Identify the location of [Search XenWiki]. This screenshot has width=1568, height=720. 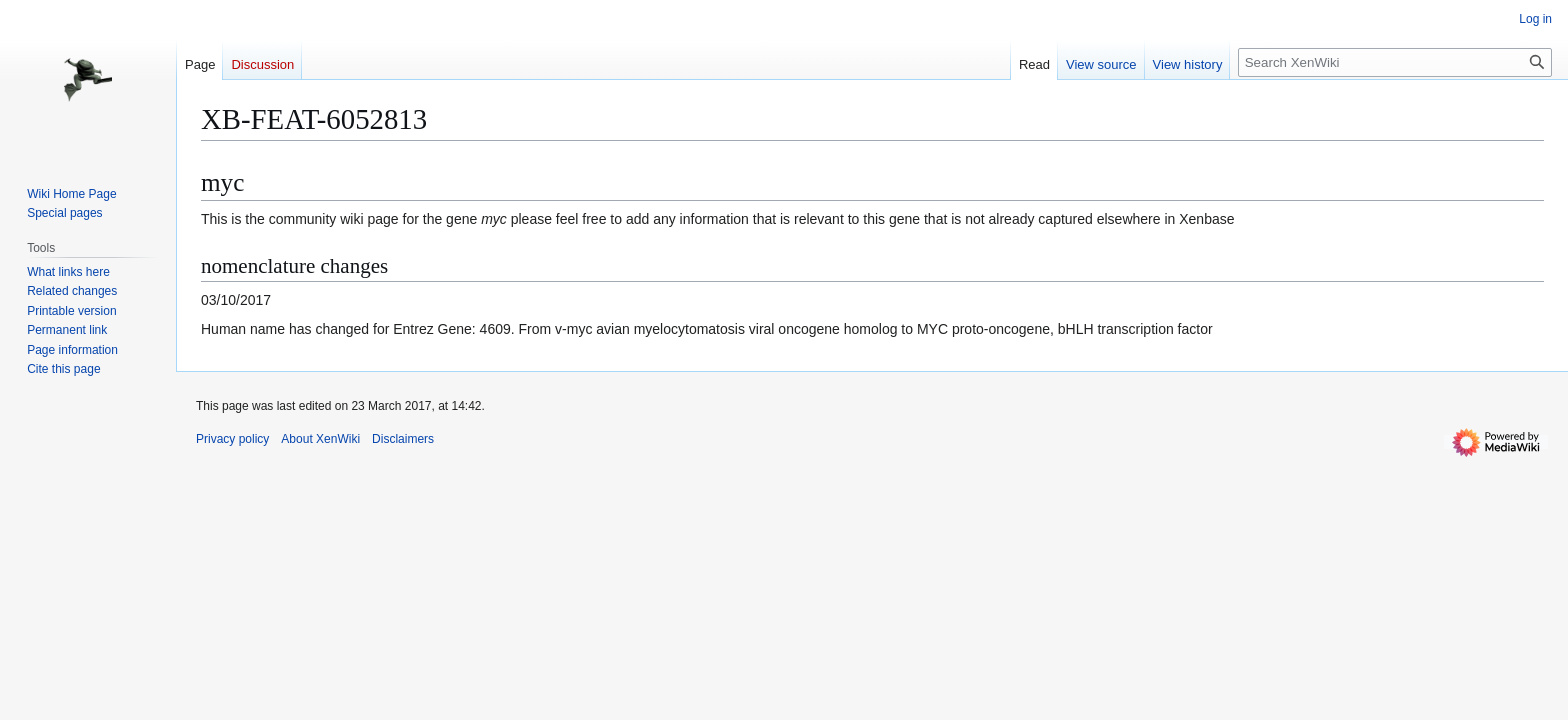
(1395, 62).